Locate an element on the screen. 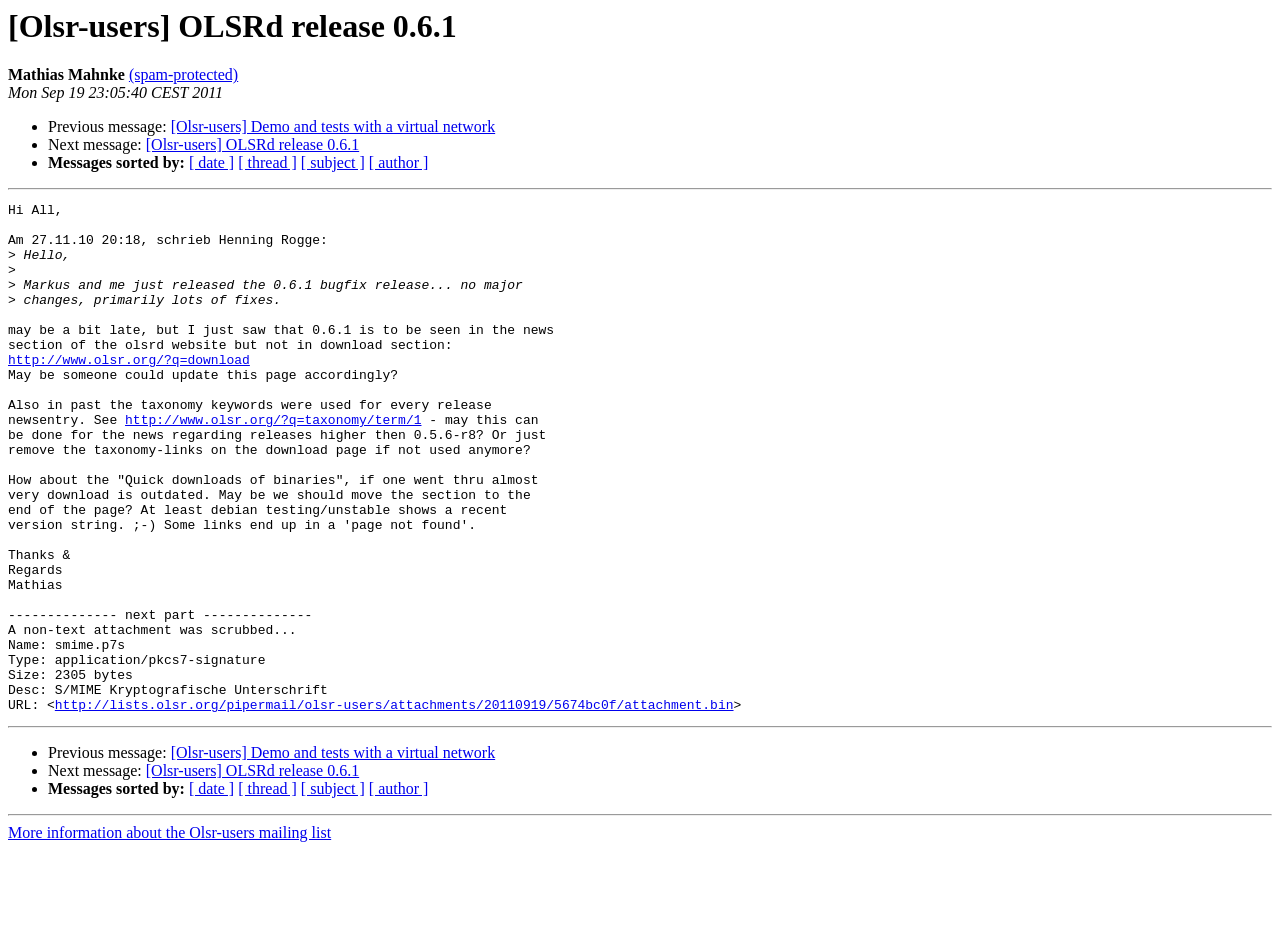 The width and height of the screenshot is (1280, 952). More information about the Olsr-users mailing list is located at coordinates (169, 934).